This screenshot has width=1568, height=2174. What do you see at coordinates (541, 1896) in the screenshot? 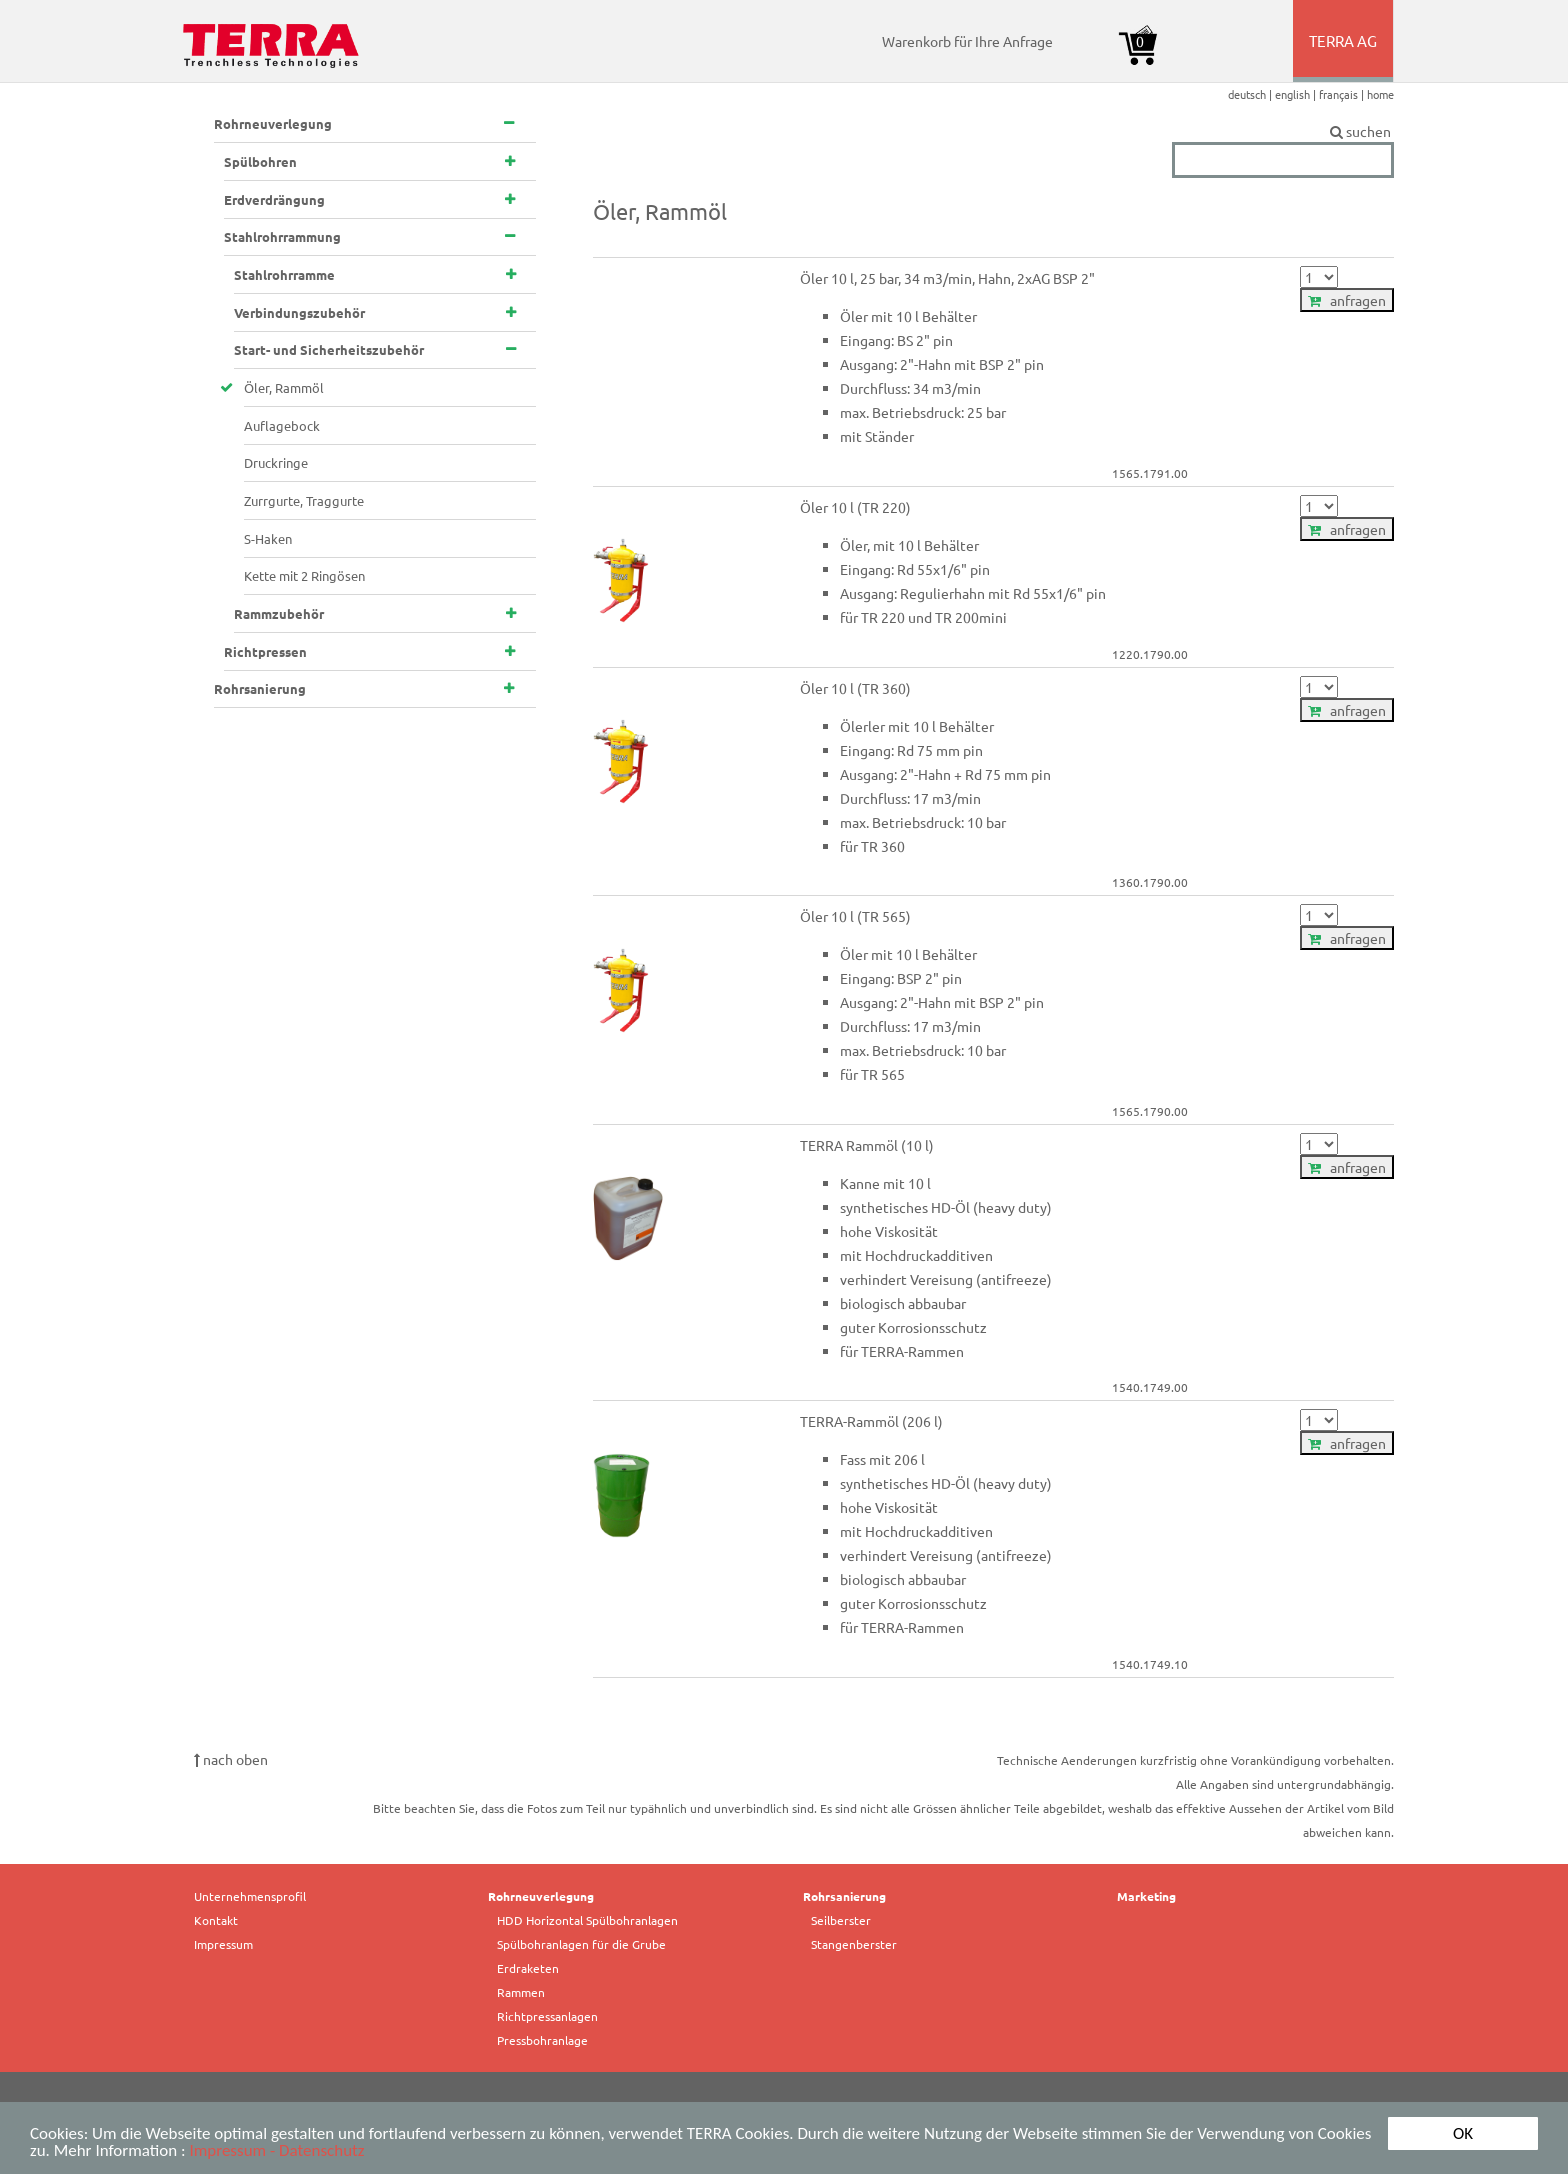
I see `Rohrneuverlegung` at bounding box center [541, 1896].